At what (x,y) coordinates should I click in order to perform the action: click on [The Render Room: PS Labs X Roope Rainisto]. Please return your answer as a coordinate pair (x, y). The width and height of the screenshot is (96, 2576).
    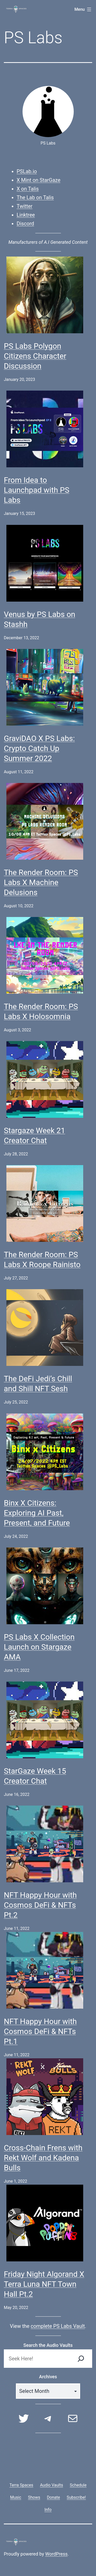
    Looking at the image, I should click on (44, 1203).